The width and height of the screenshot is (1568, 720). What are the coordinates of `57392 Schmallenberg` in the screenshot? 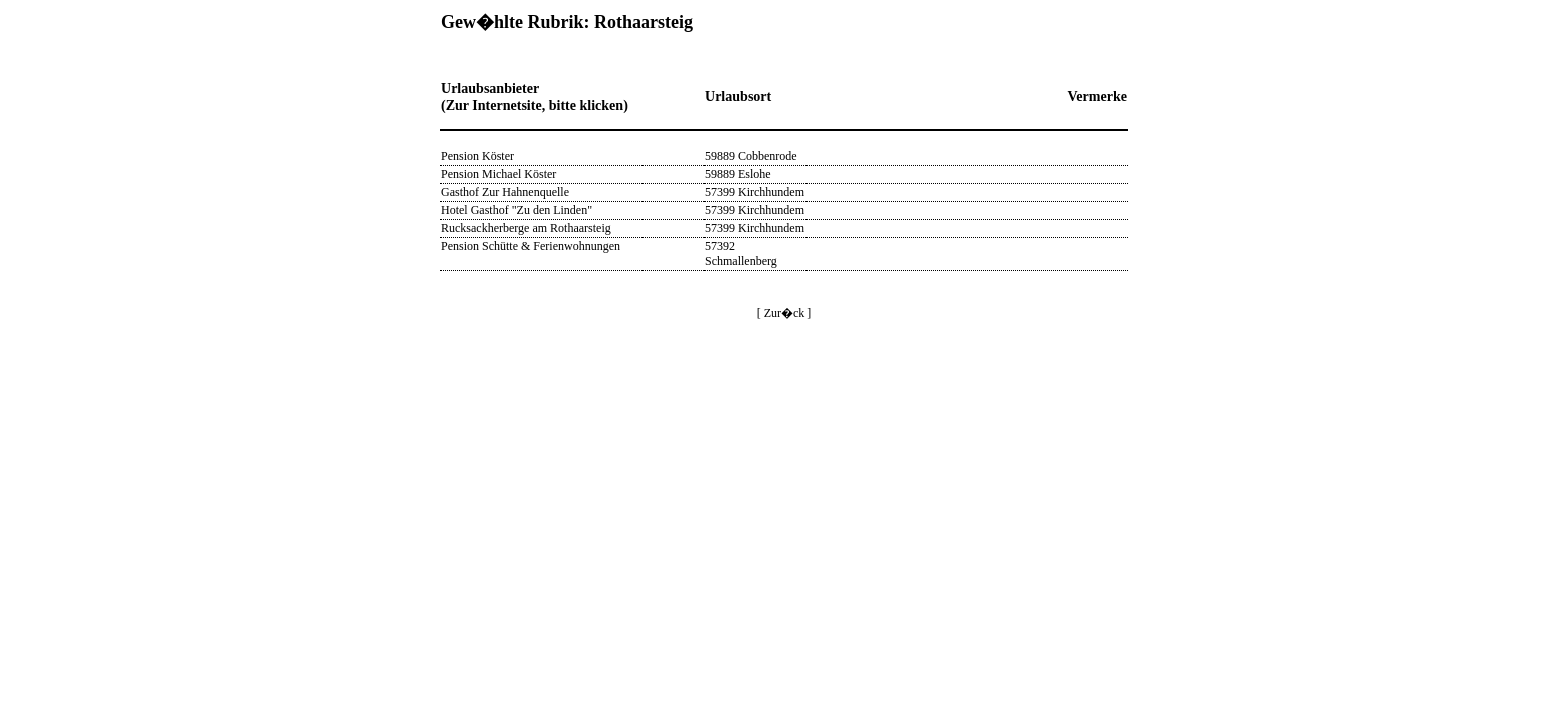 It's located at (741, 253).